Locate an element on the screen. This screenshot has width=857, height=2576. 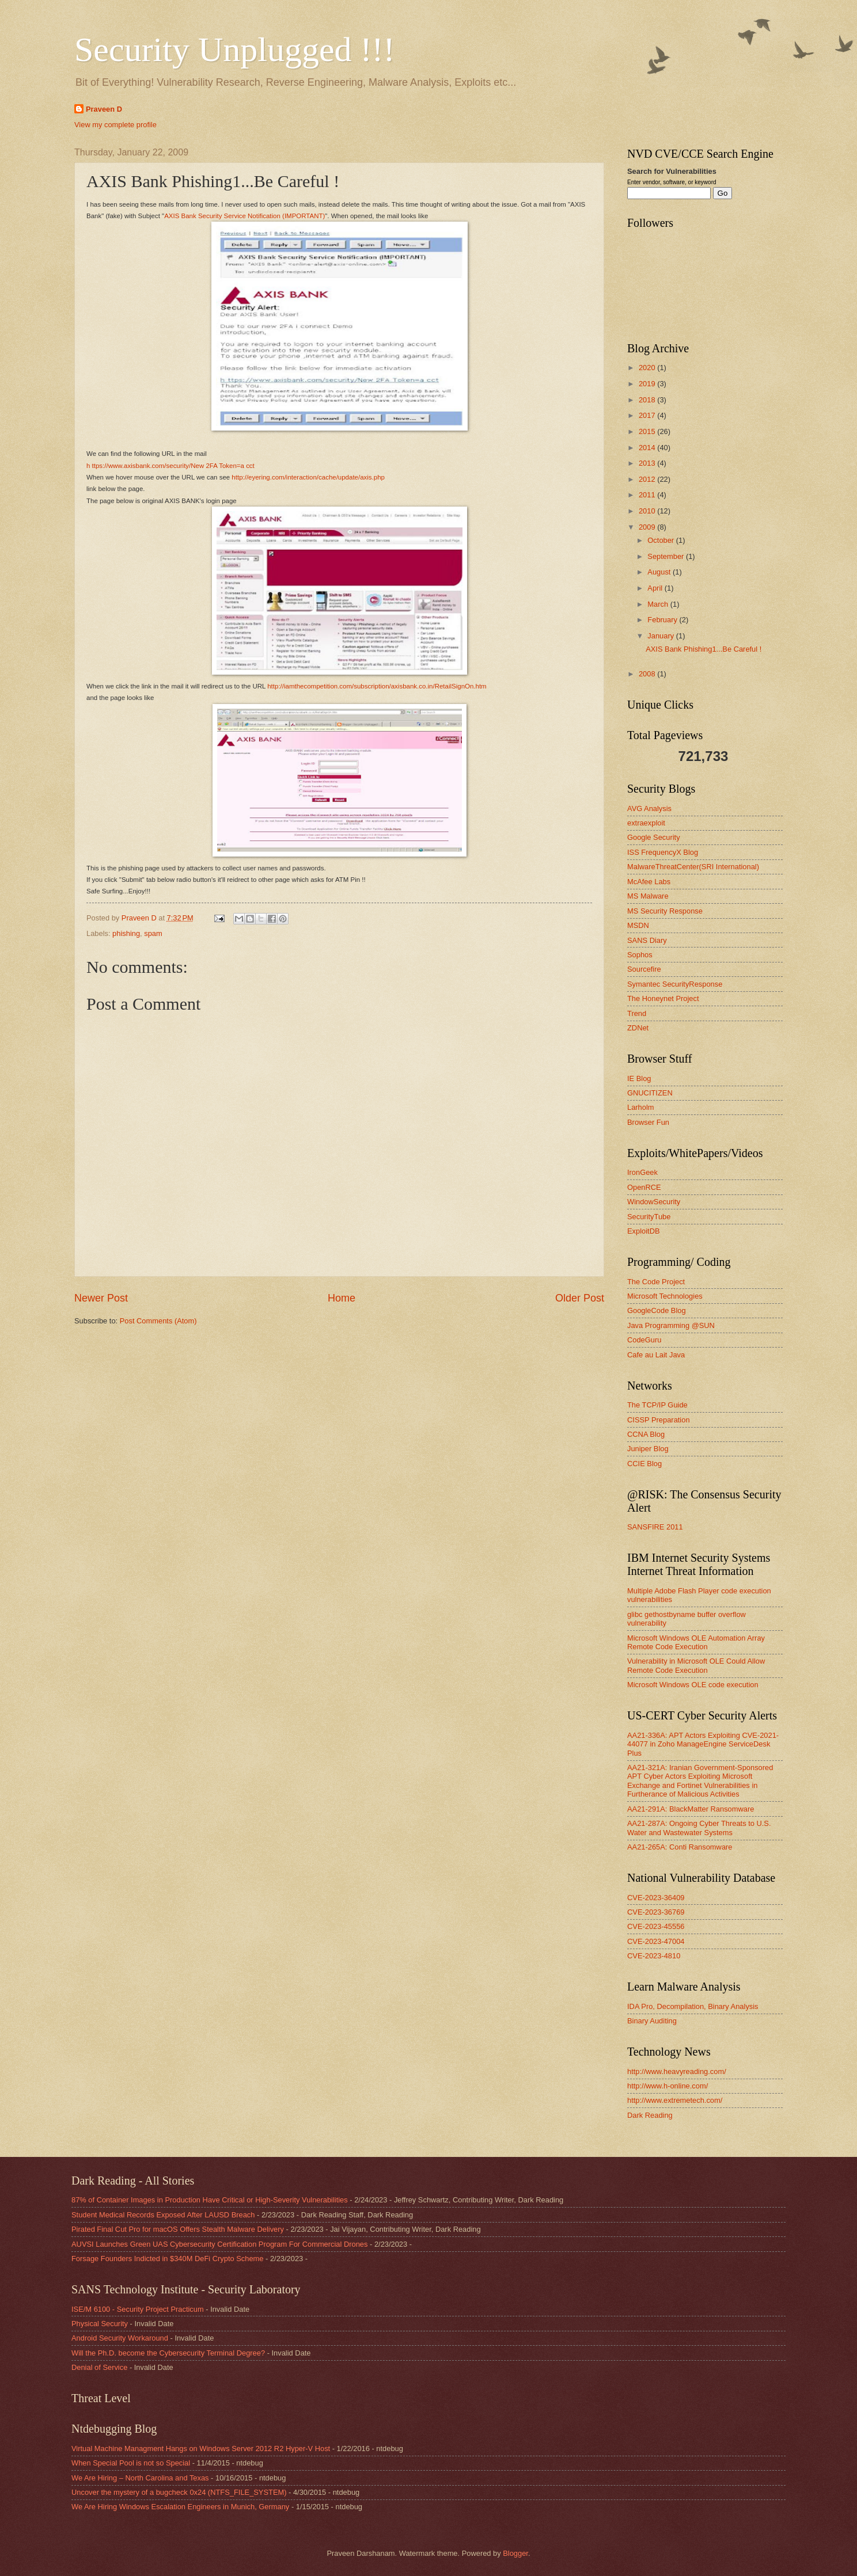
Uncover the mystery of a bugcheck 0x24 (NTFS_FILE_SYSTEM) is located at coordinates (179, 2492).